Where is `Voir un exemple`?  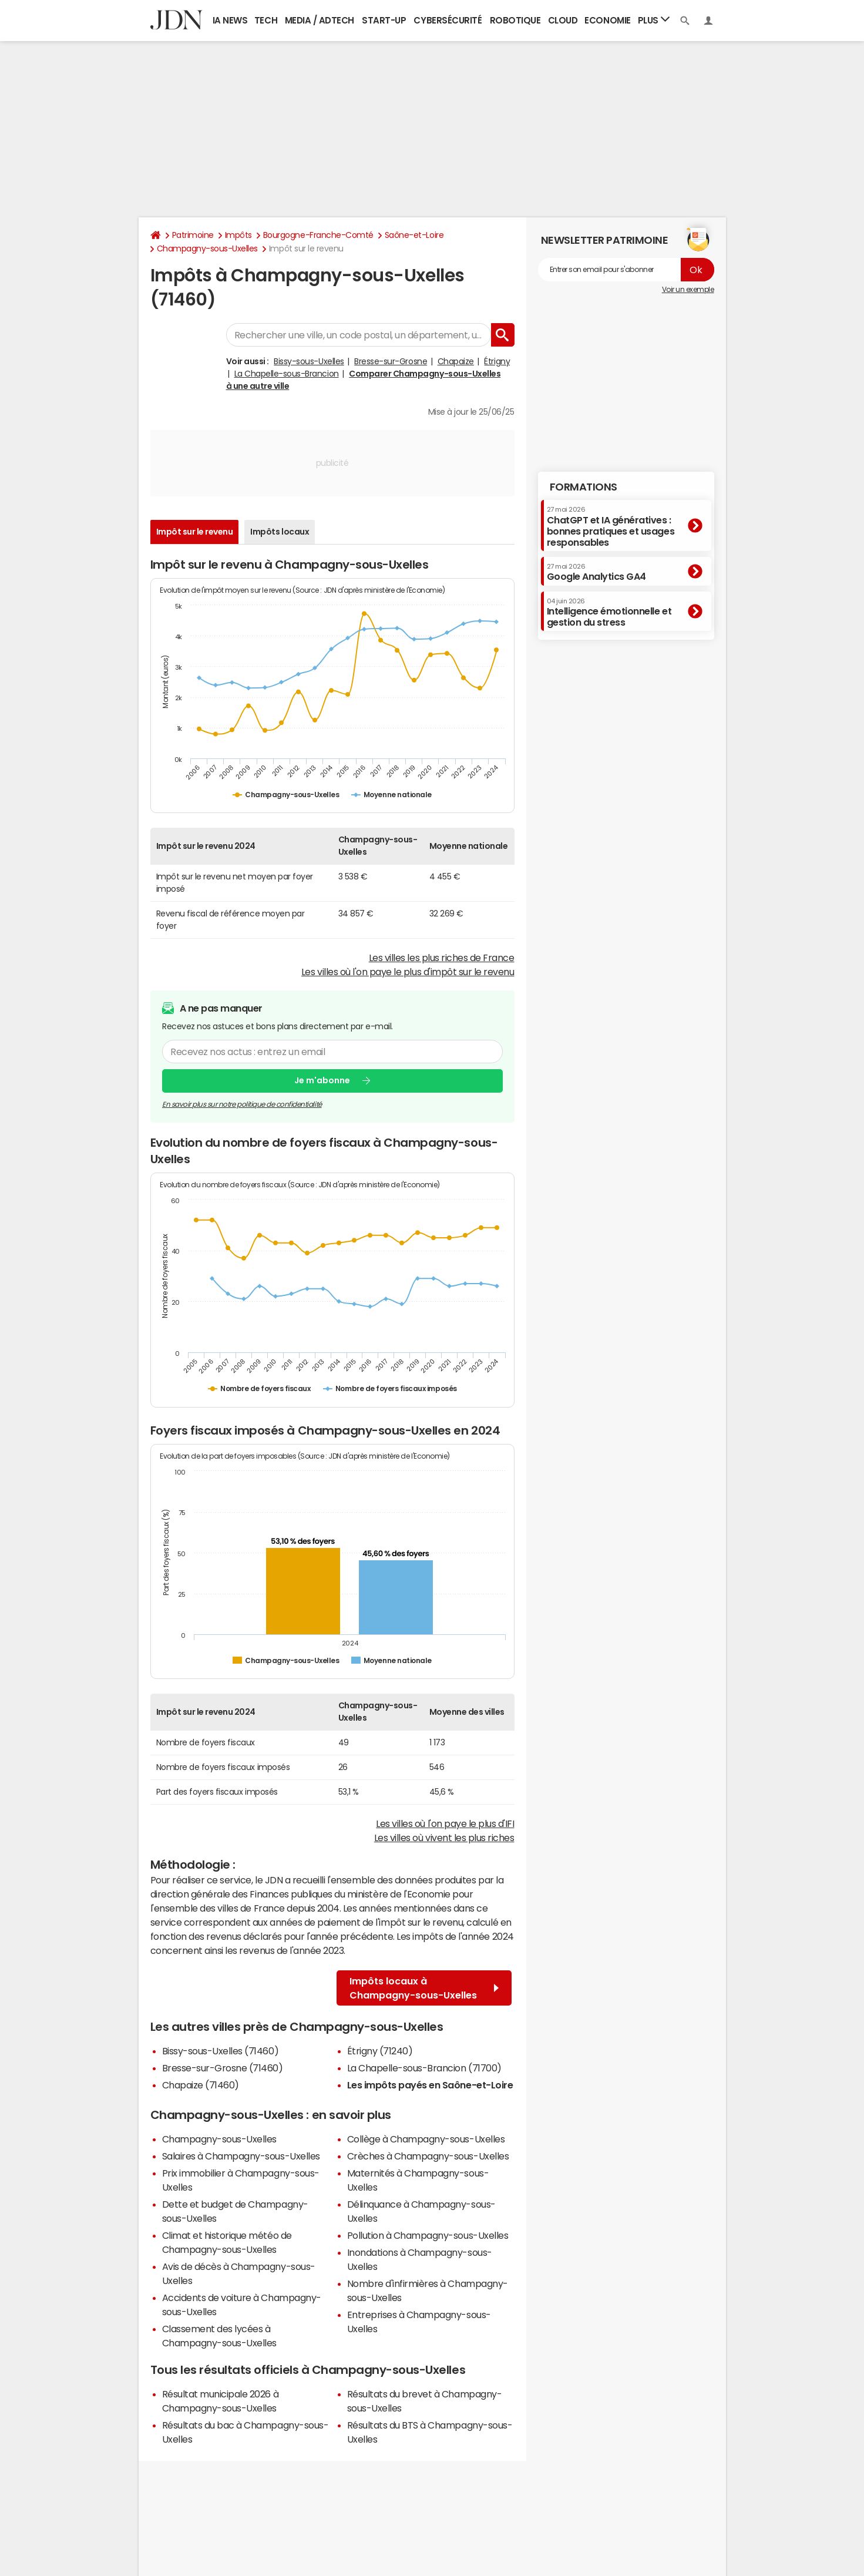
Voir un exemple is located at coordinates (688, 289).